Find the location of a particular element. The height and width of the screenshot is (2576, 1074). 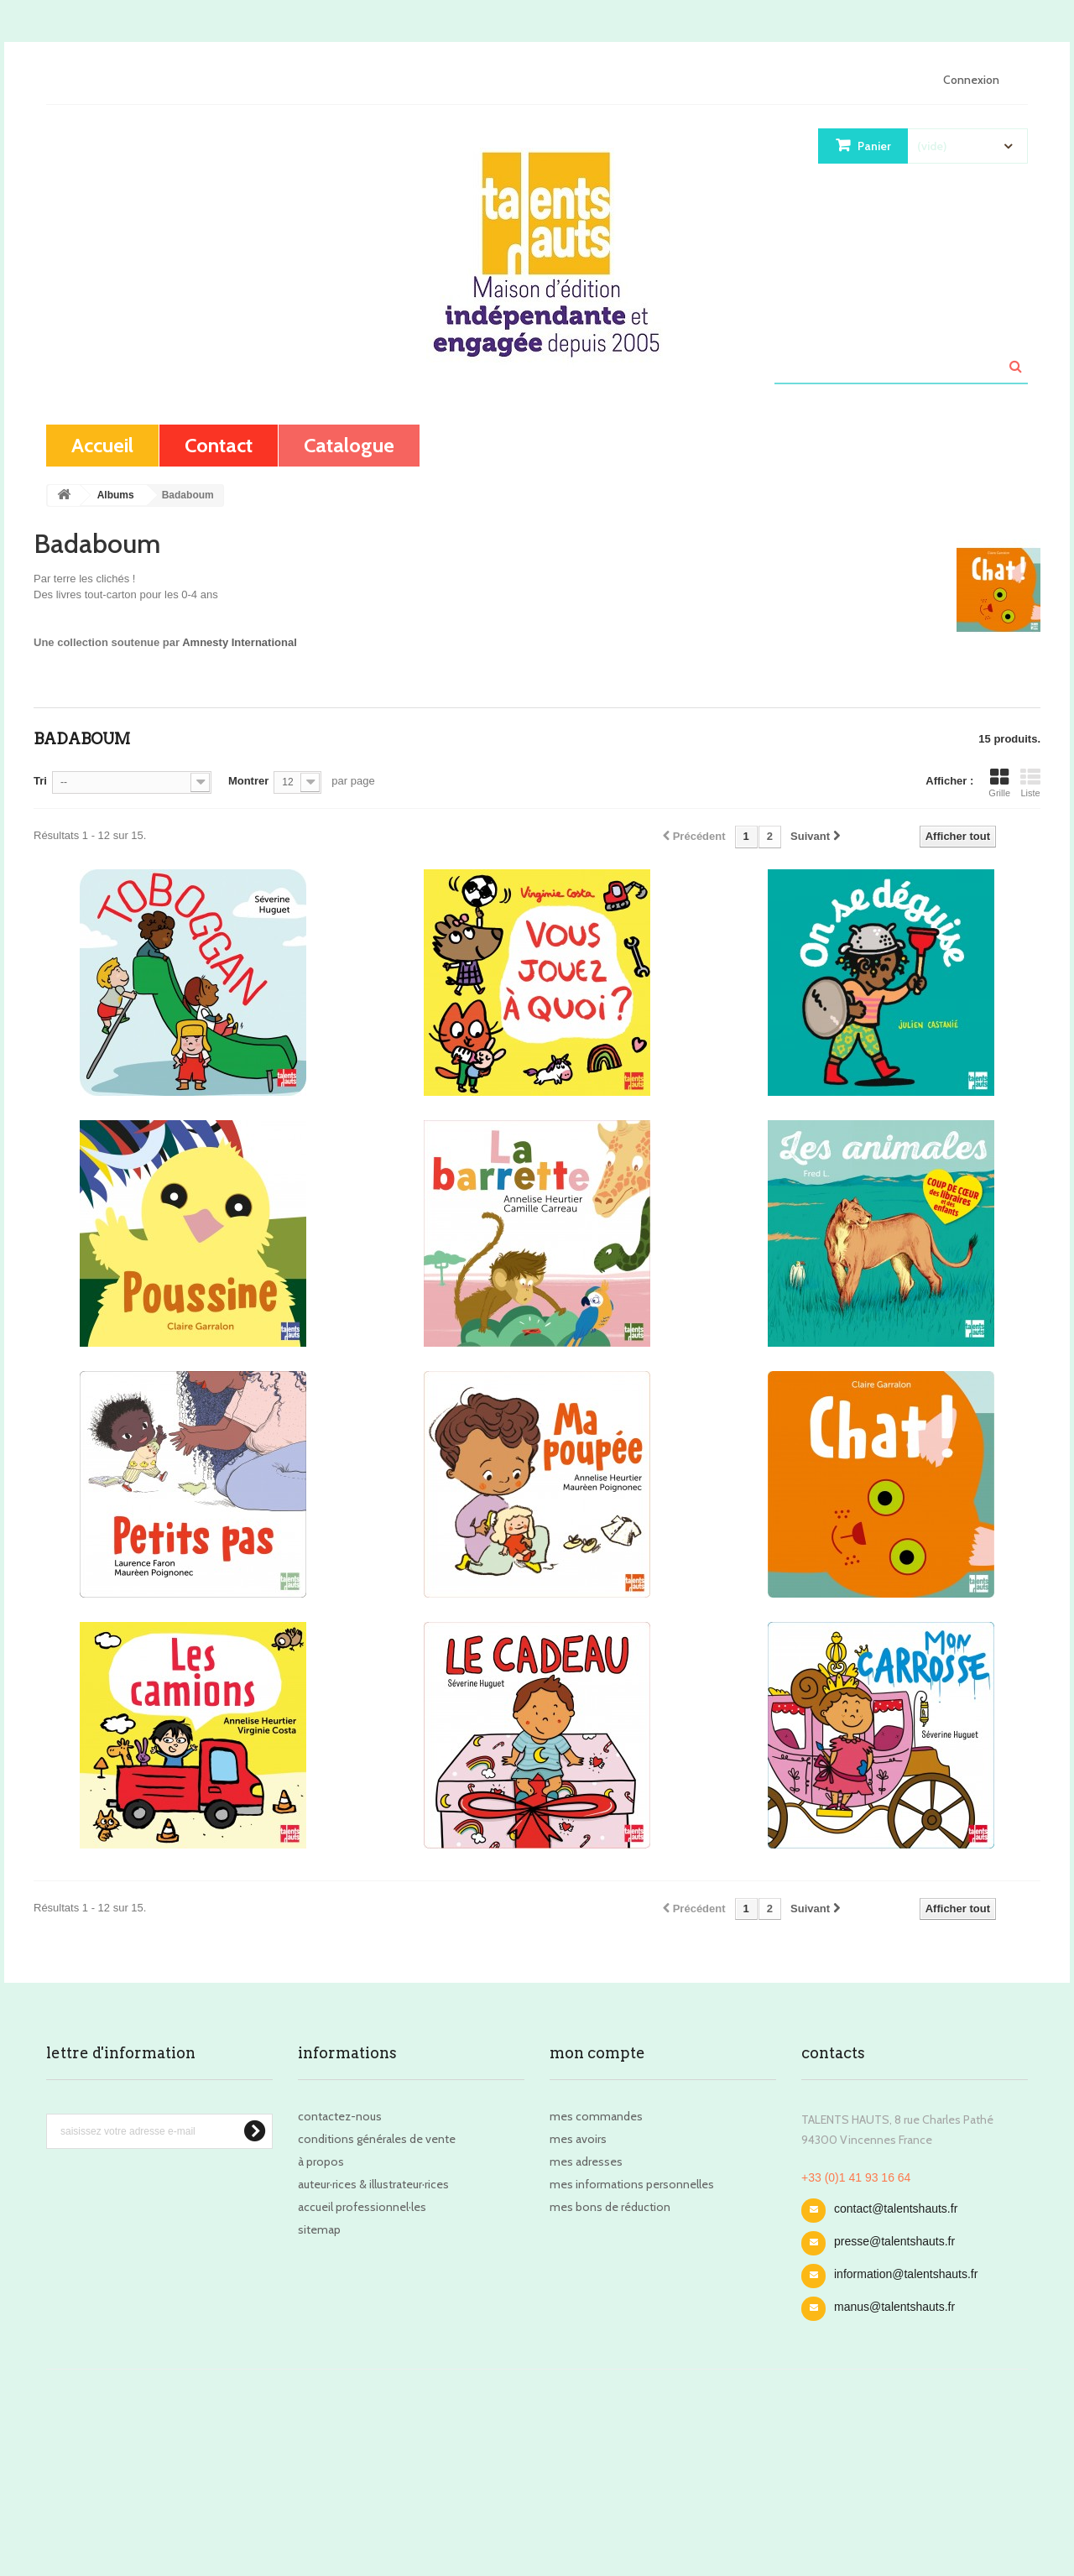

Mes informations personnelles is located at coordinates (632, 2184).